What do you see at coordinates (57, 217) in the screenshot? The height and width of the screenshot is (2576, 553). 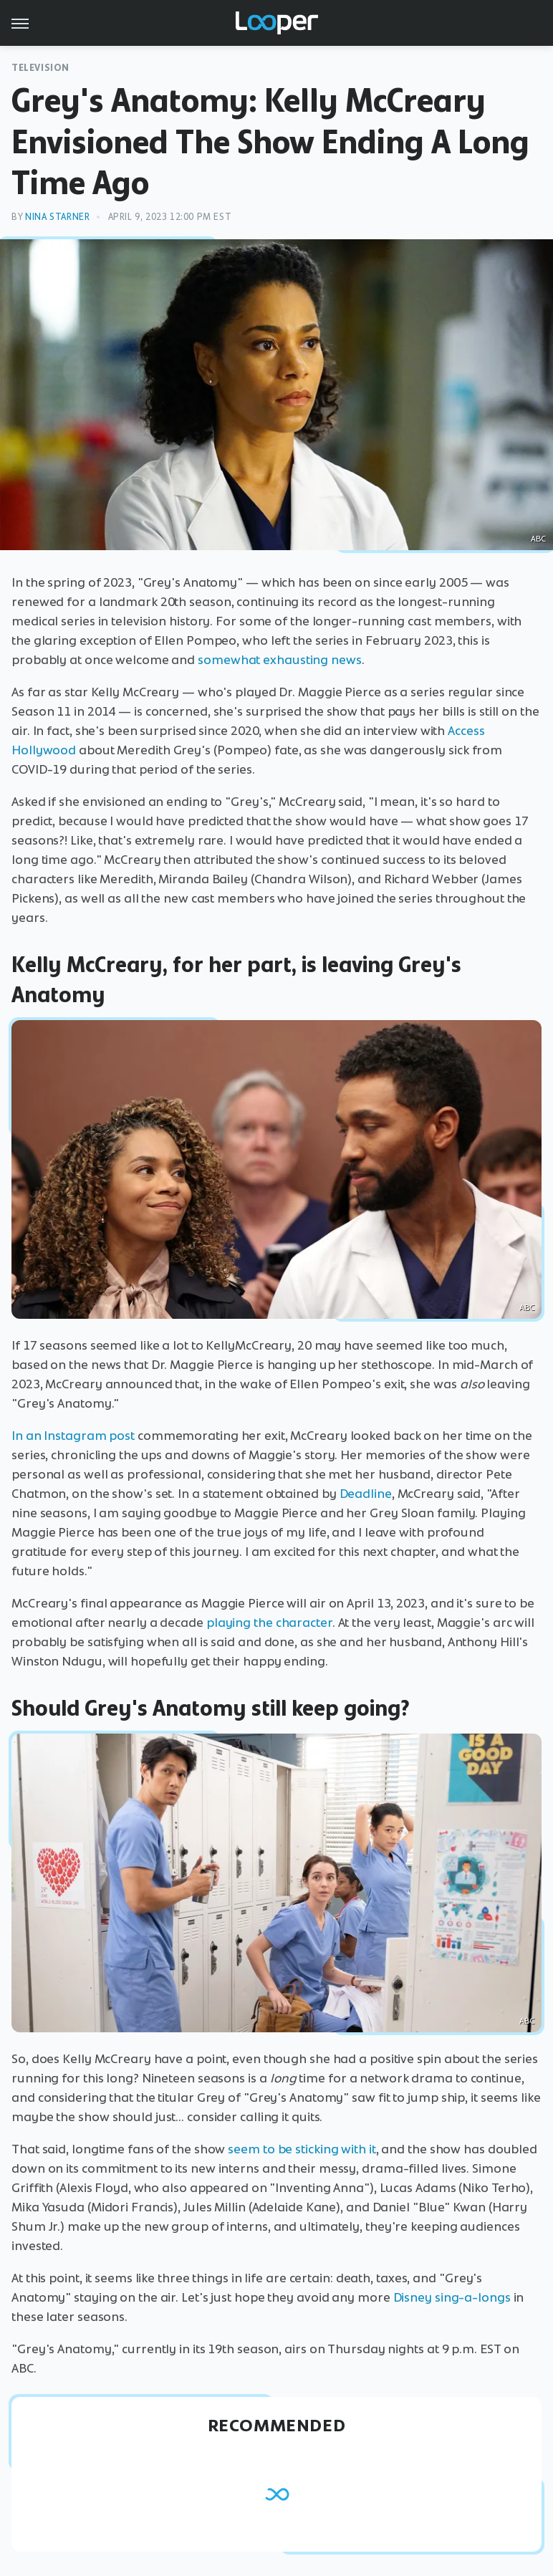 I see `Nina Starner` at bounding box center [57, 217].